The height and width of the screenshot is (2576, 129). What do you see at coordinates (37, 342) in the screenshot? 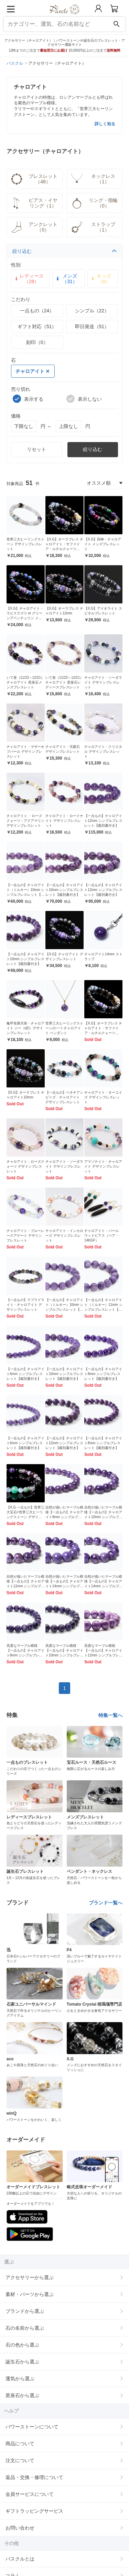
I see `刻印（0）` at bounding box center [37, 342].